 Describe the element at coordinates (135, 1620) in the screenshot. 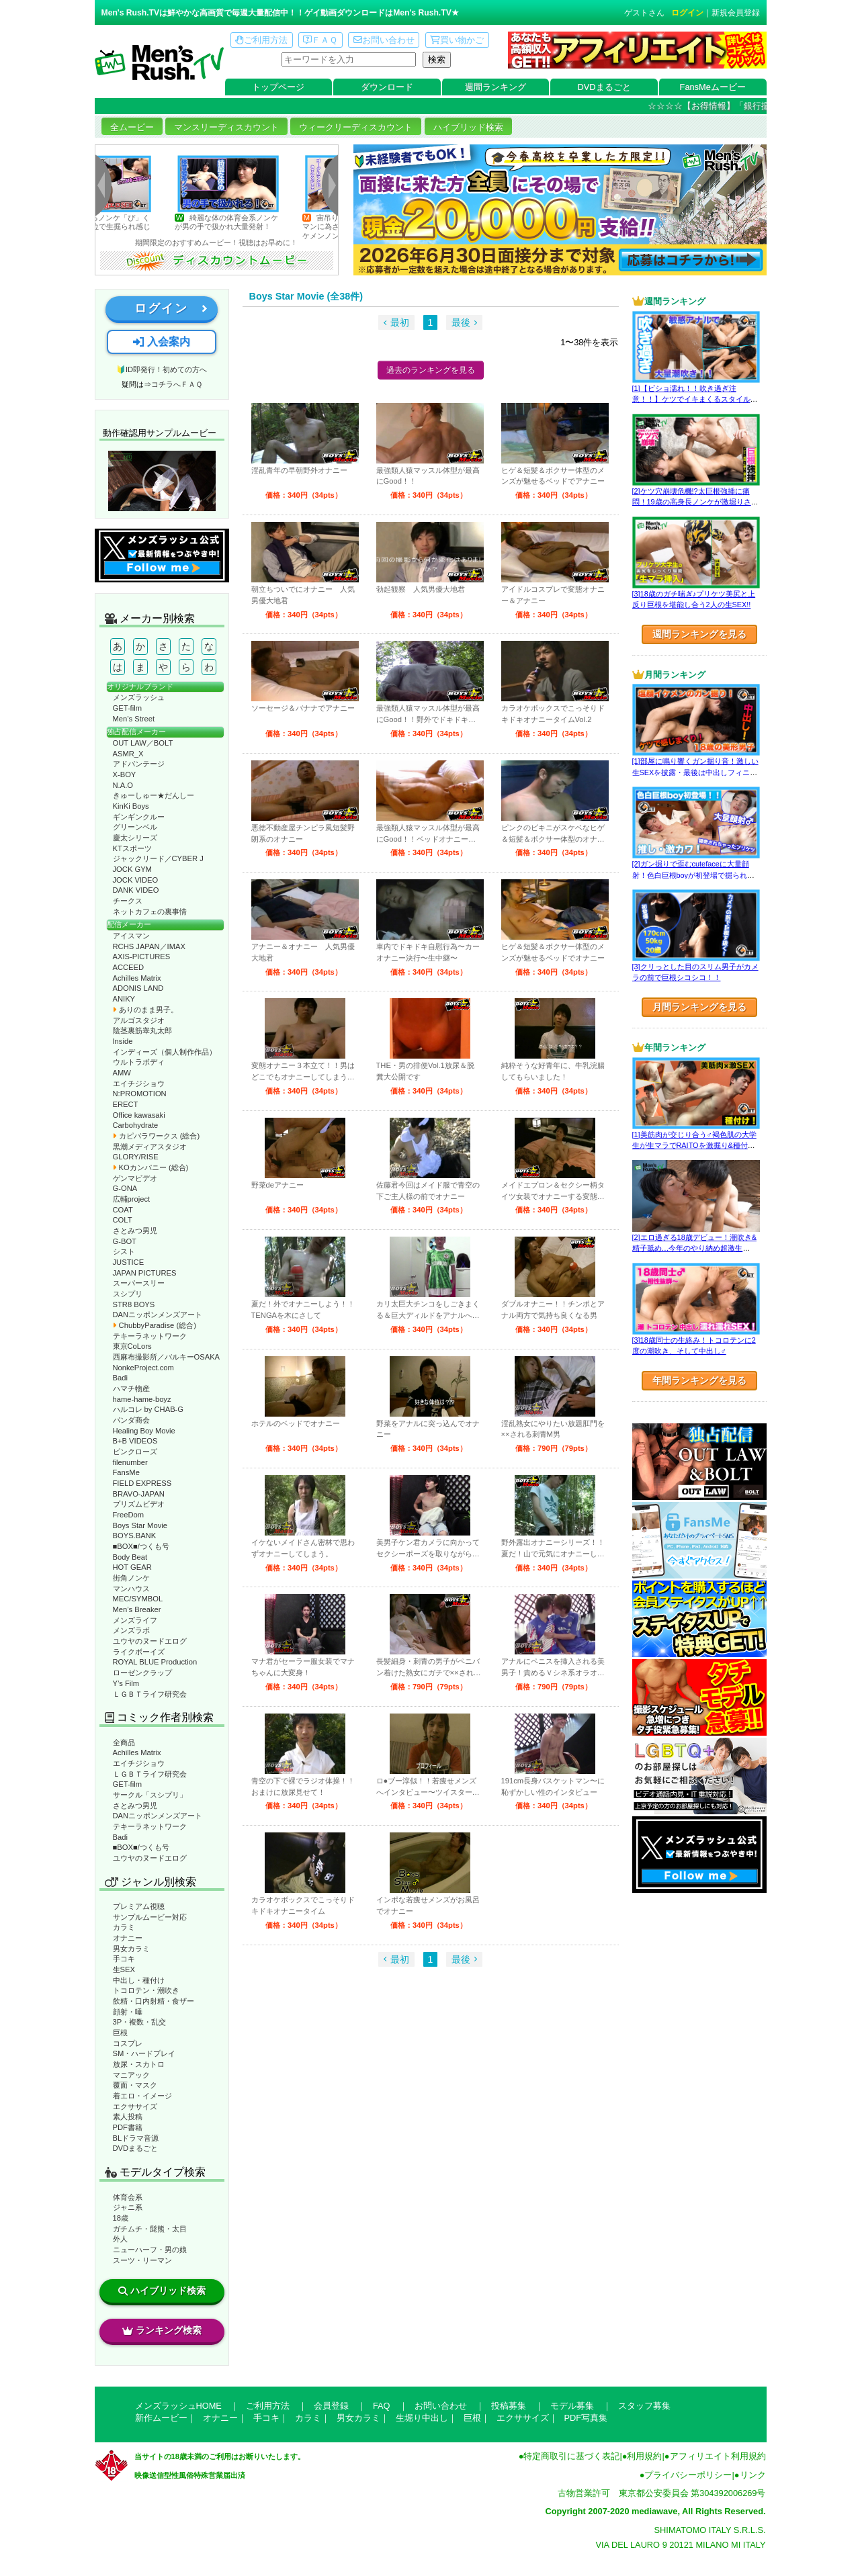

I see `メンズライフ` at that location.